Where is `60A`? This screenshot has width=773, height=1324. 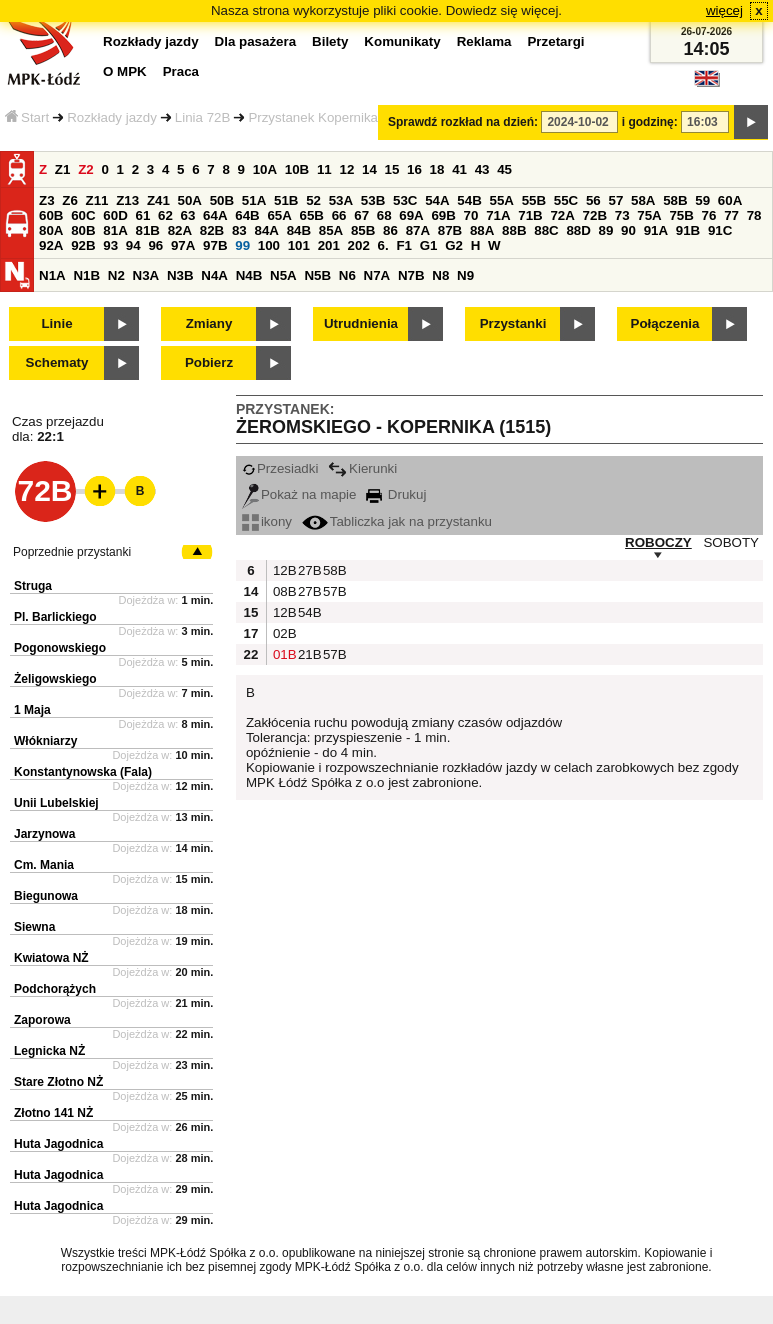 60A is located at coordinates (730, 200).